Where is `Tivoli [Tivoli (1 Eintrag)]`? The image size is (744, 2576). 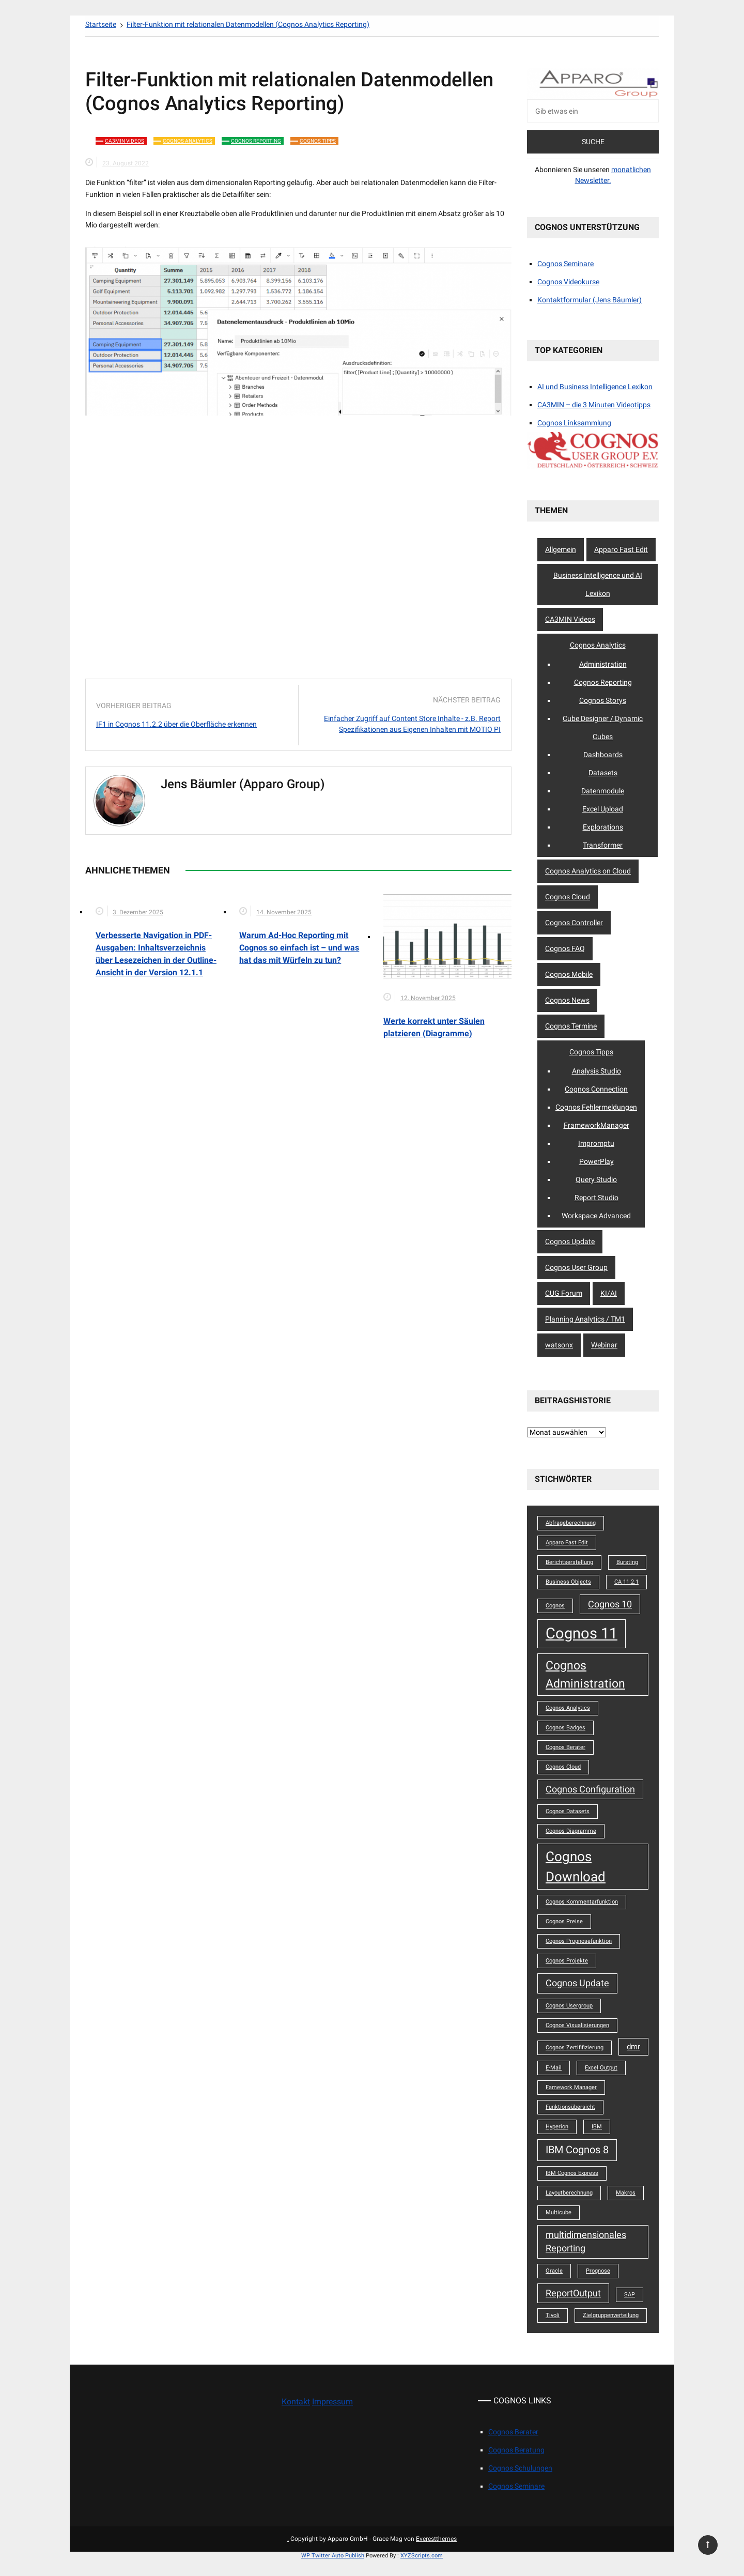
Tivoli [Tivoli (1 Eintrag)] is located at coordinates (553, 2315).